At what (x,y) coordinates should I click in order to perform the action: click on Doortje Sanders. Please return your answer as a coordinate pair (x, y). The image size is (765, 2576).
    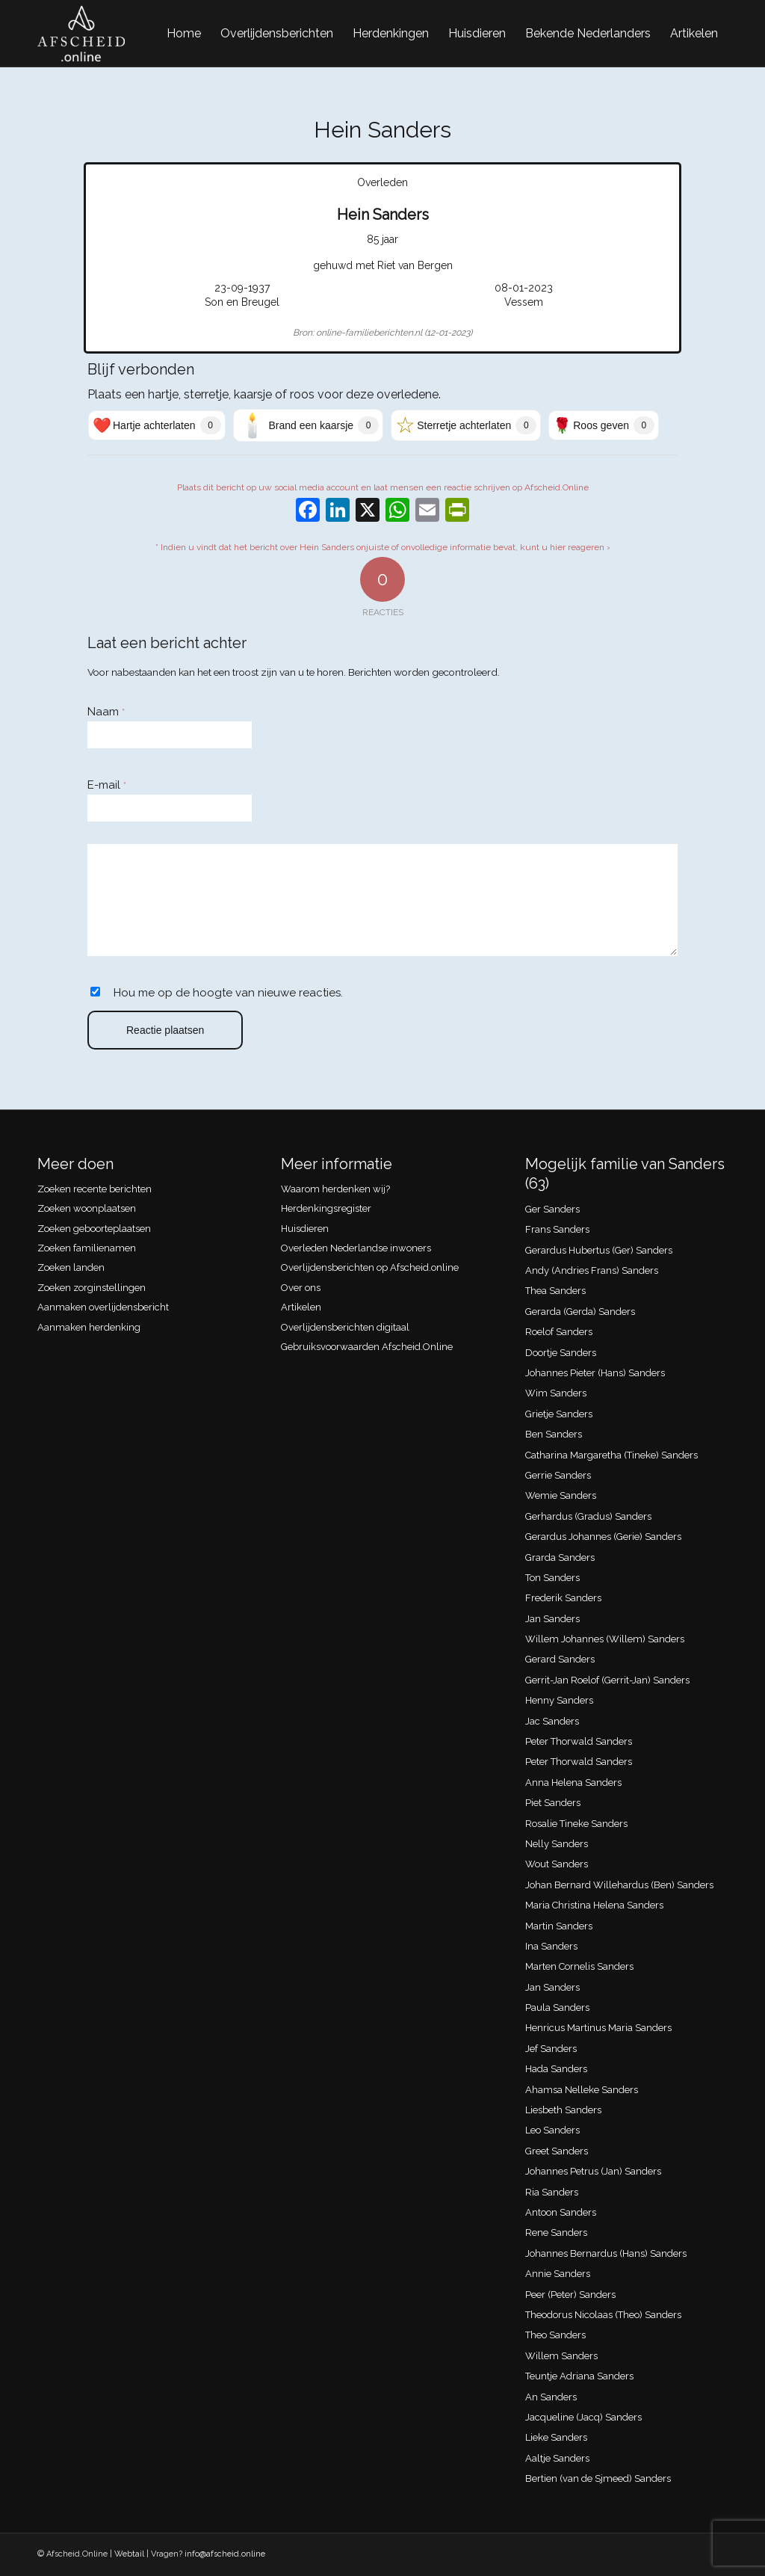
    Looking at the image, I should click on (560, 1352).